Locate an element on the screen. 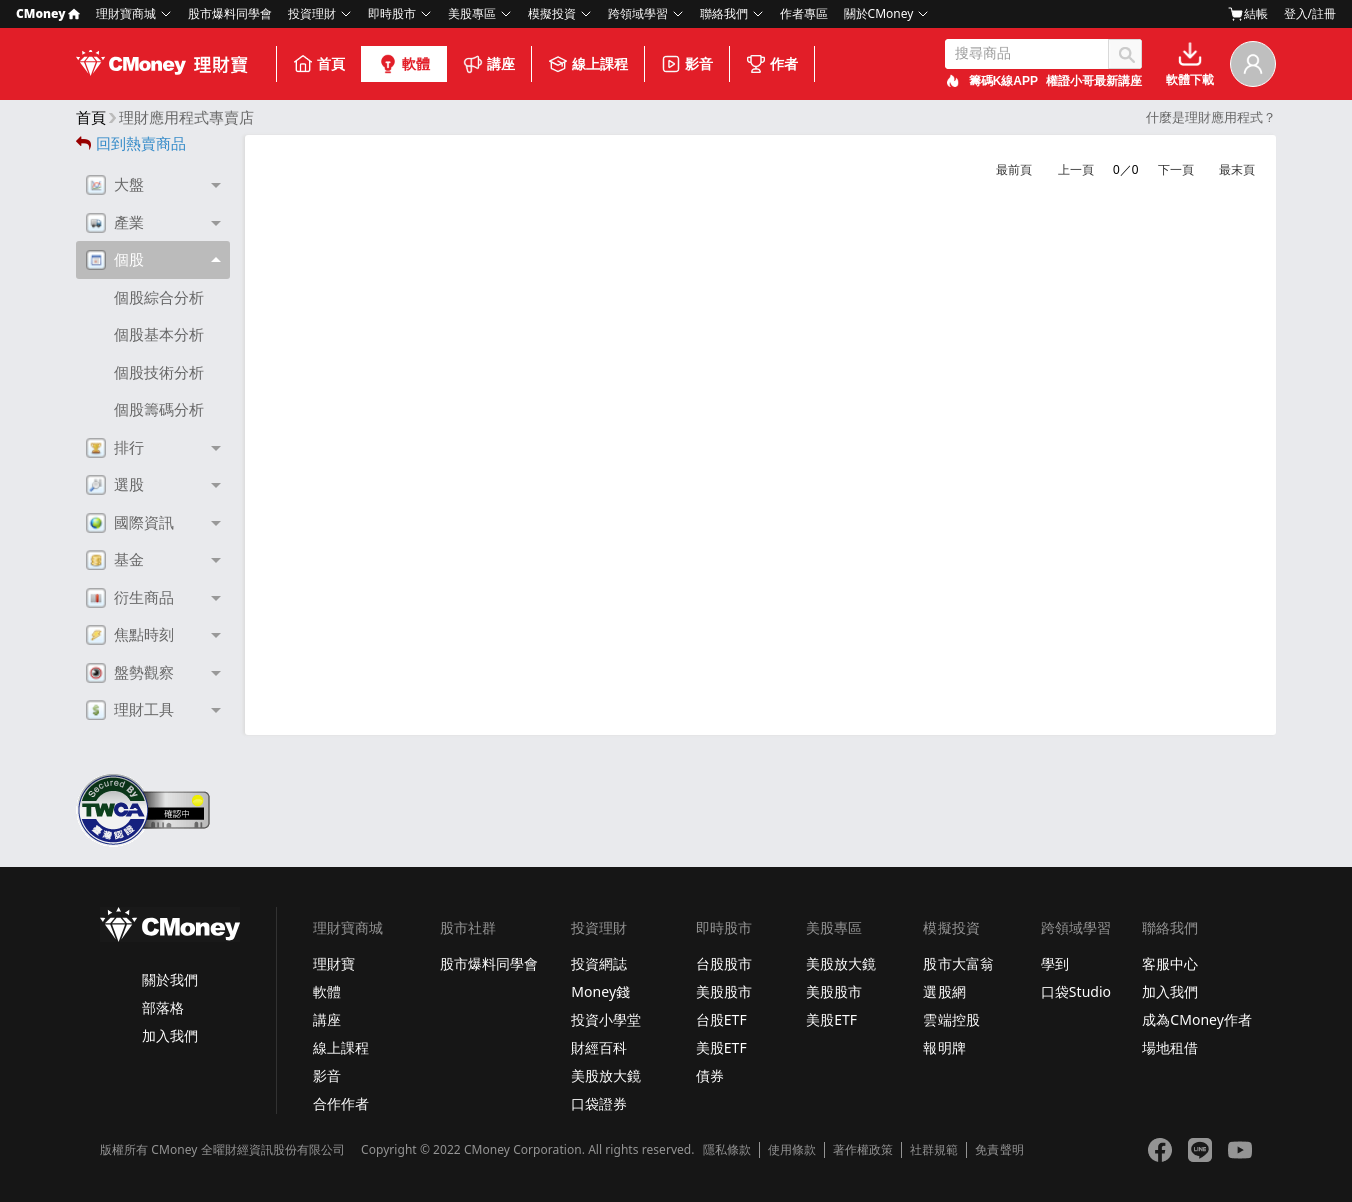 The image size is (1352, 1202). 最前頁 is located at coordinates (1014, 170).